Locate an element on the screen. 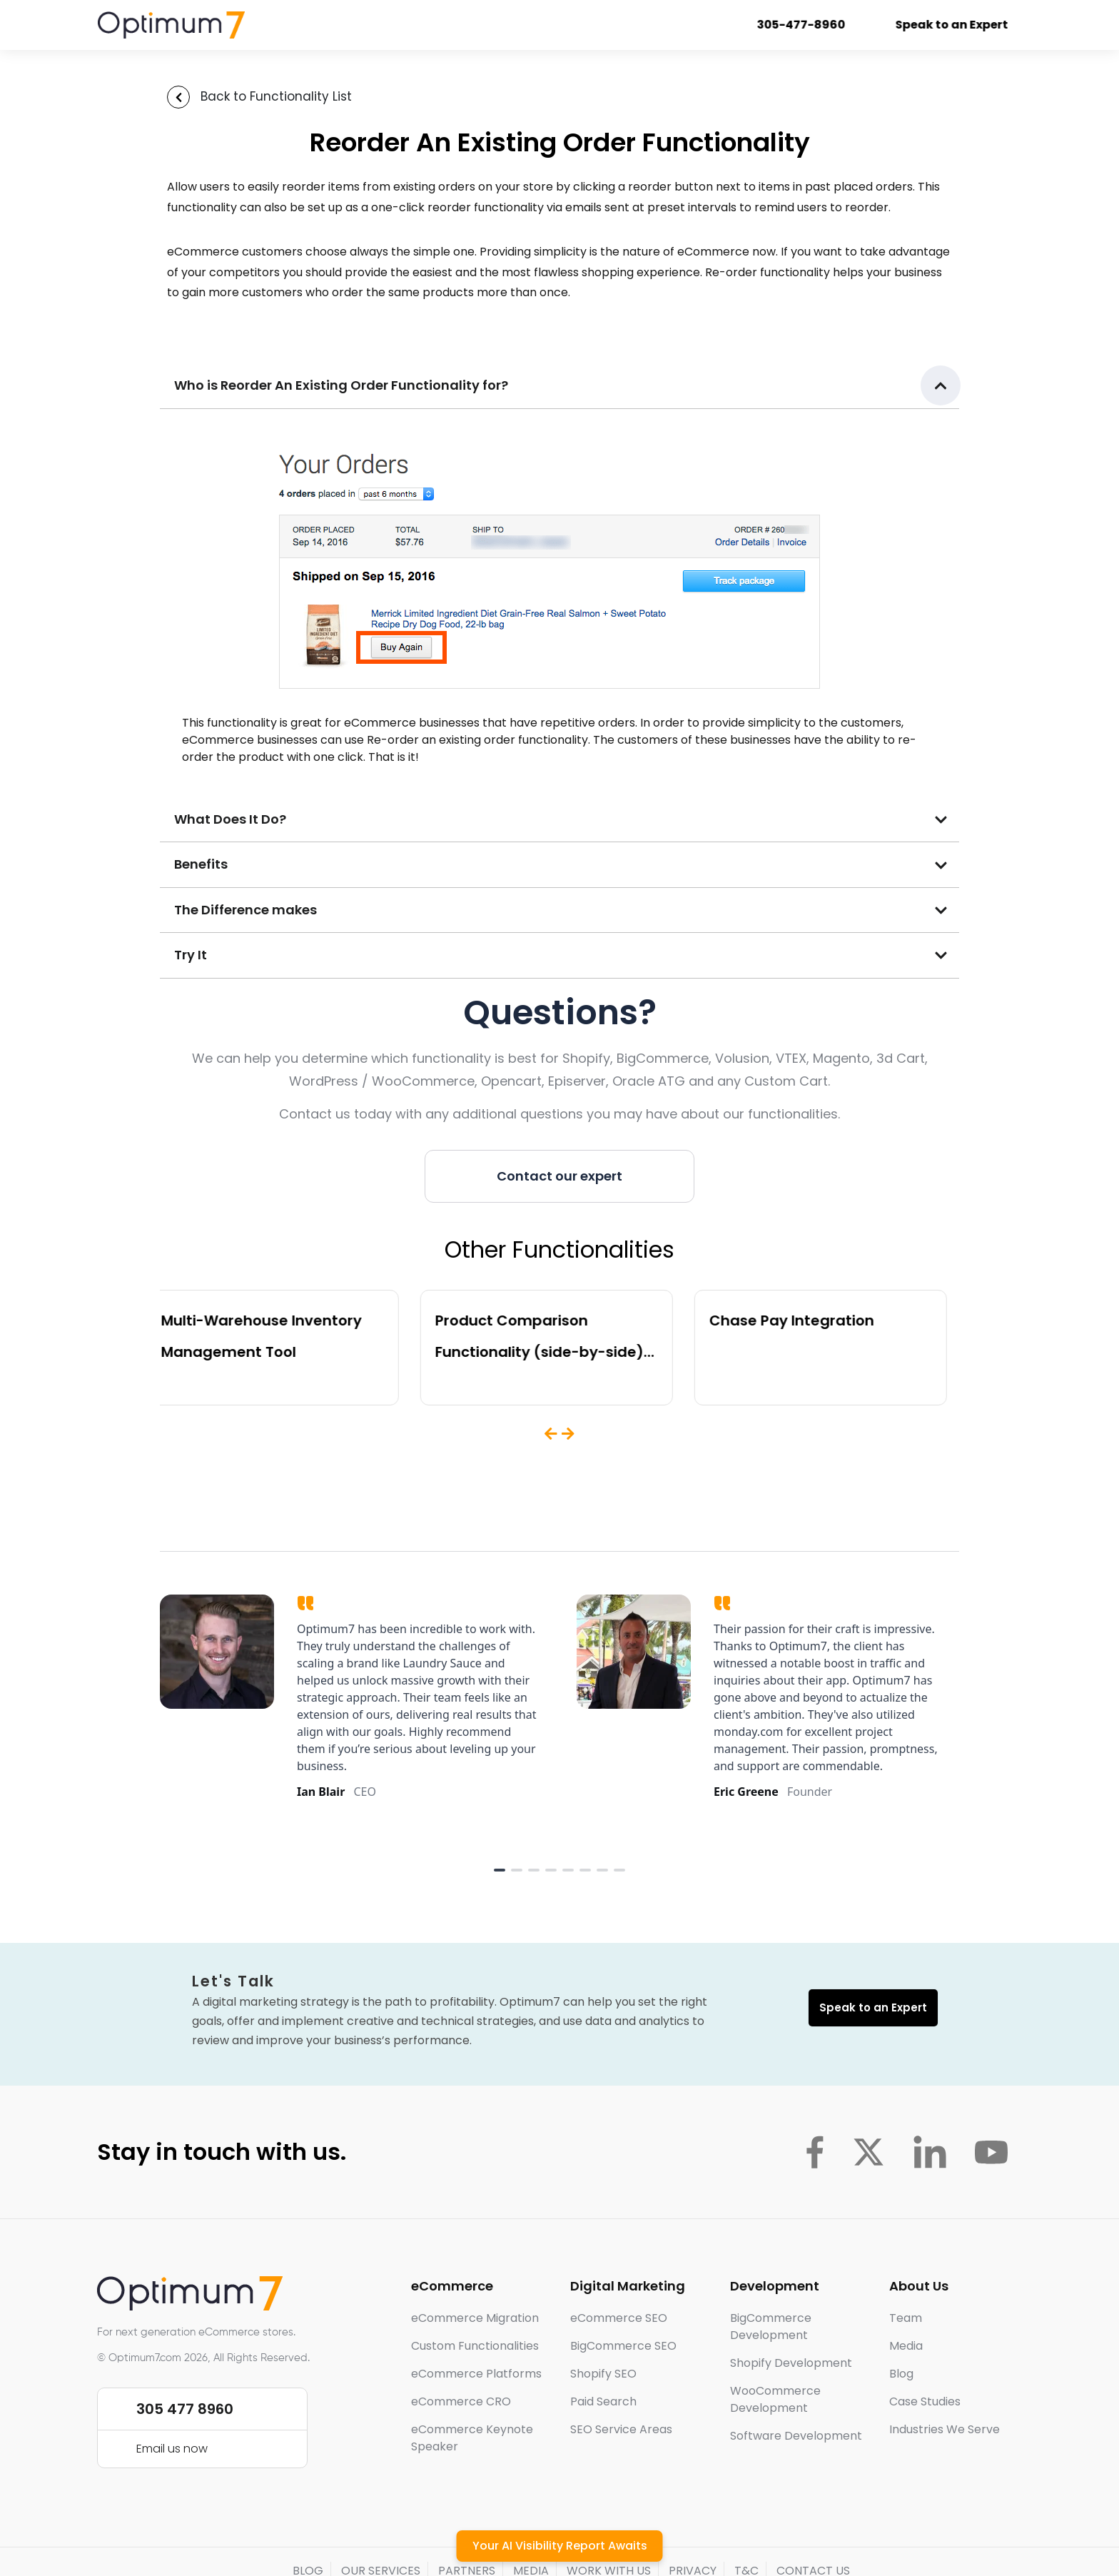 This screenshot has height=2576, width=1119. Email us now is located at coordinates (172, 2448).